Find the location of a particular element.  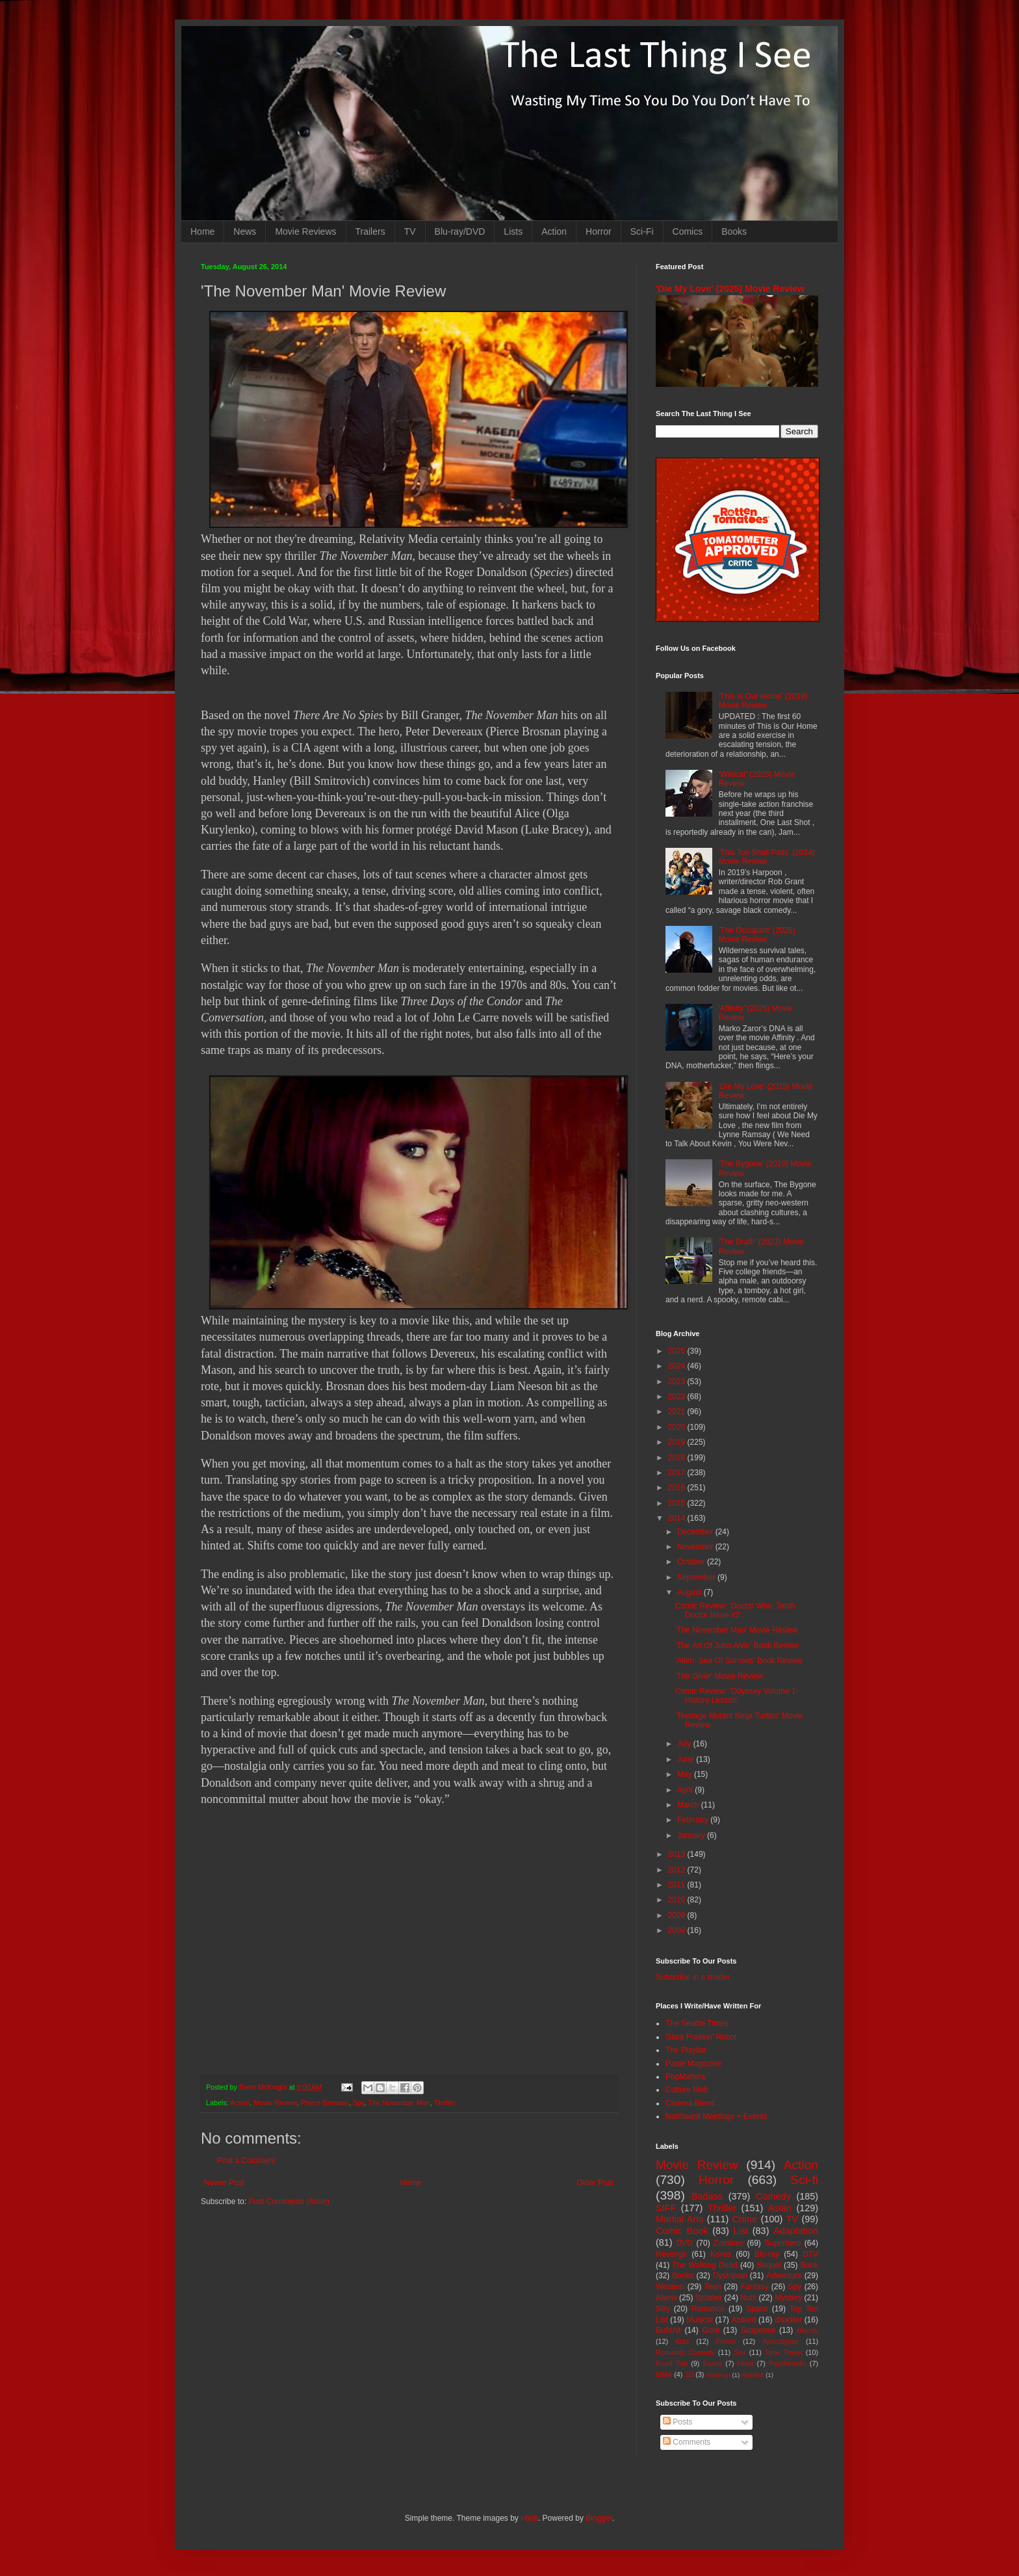

Gore is located at coordinates (710, 2330).